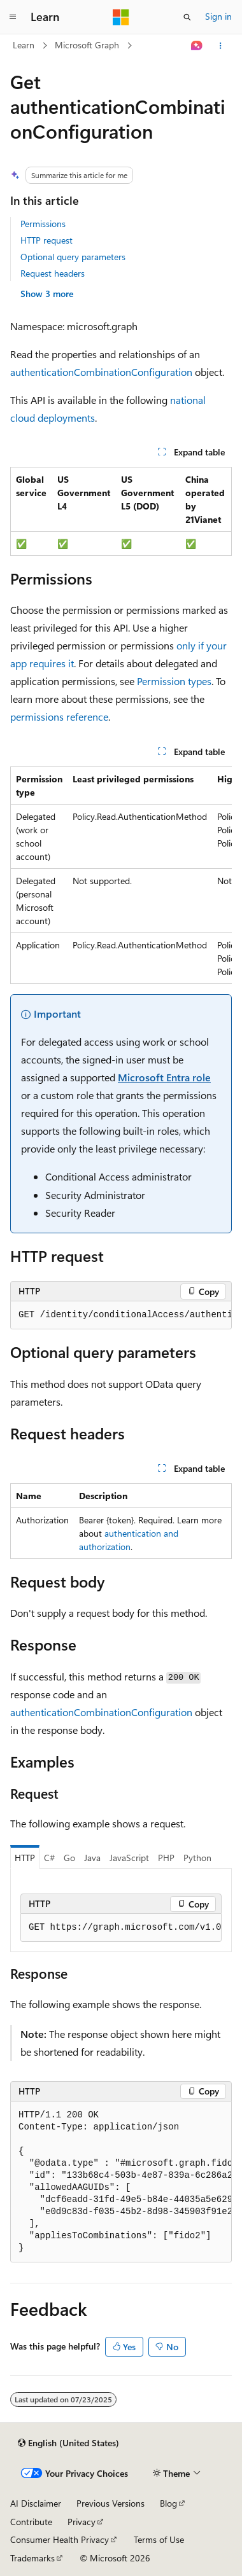 This screenshot has height=2576, width=242. What do you see at coordinates (174, 681) in the screenshot?
I see `Permission types` at bounding box center [174, 681].